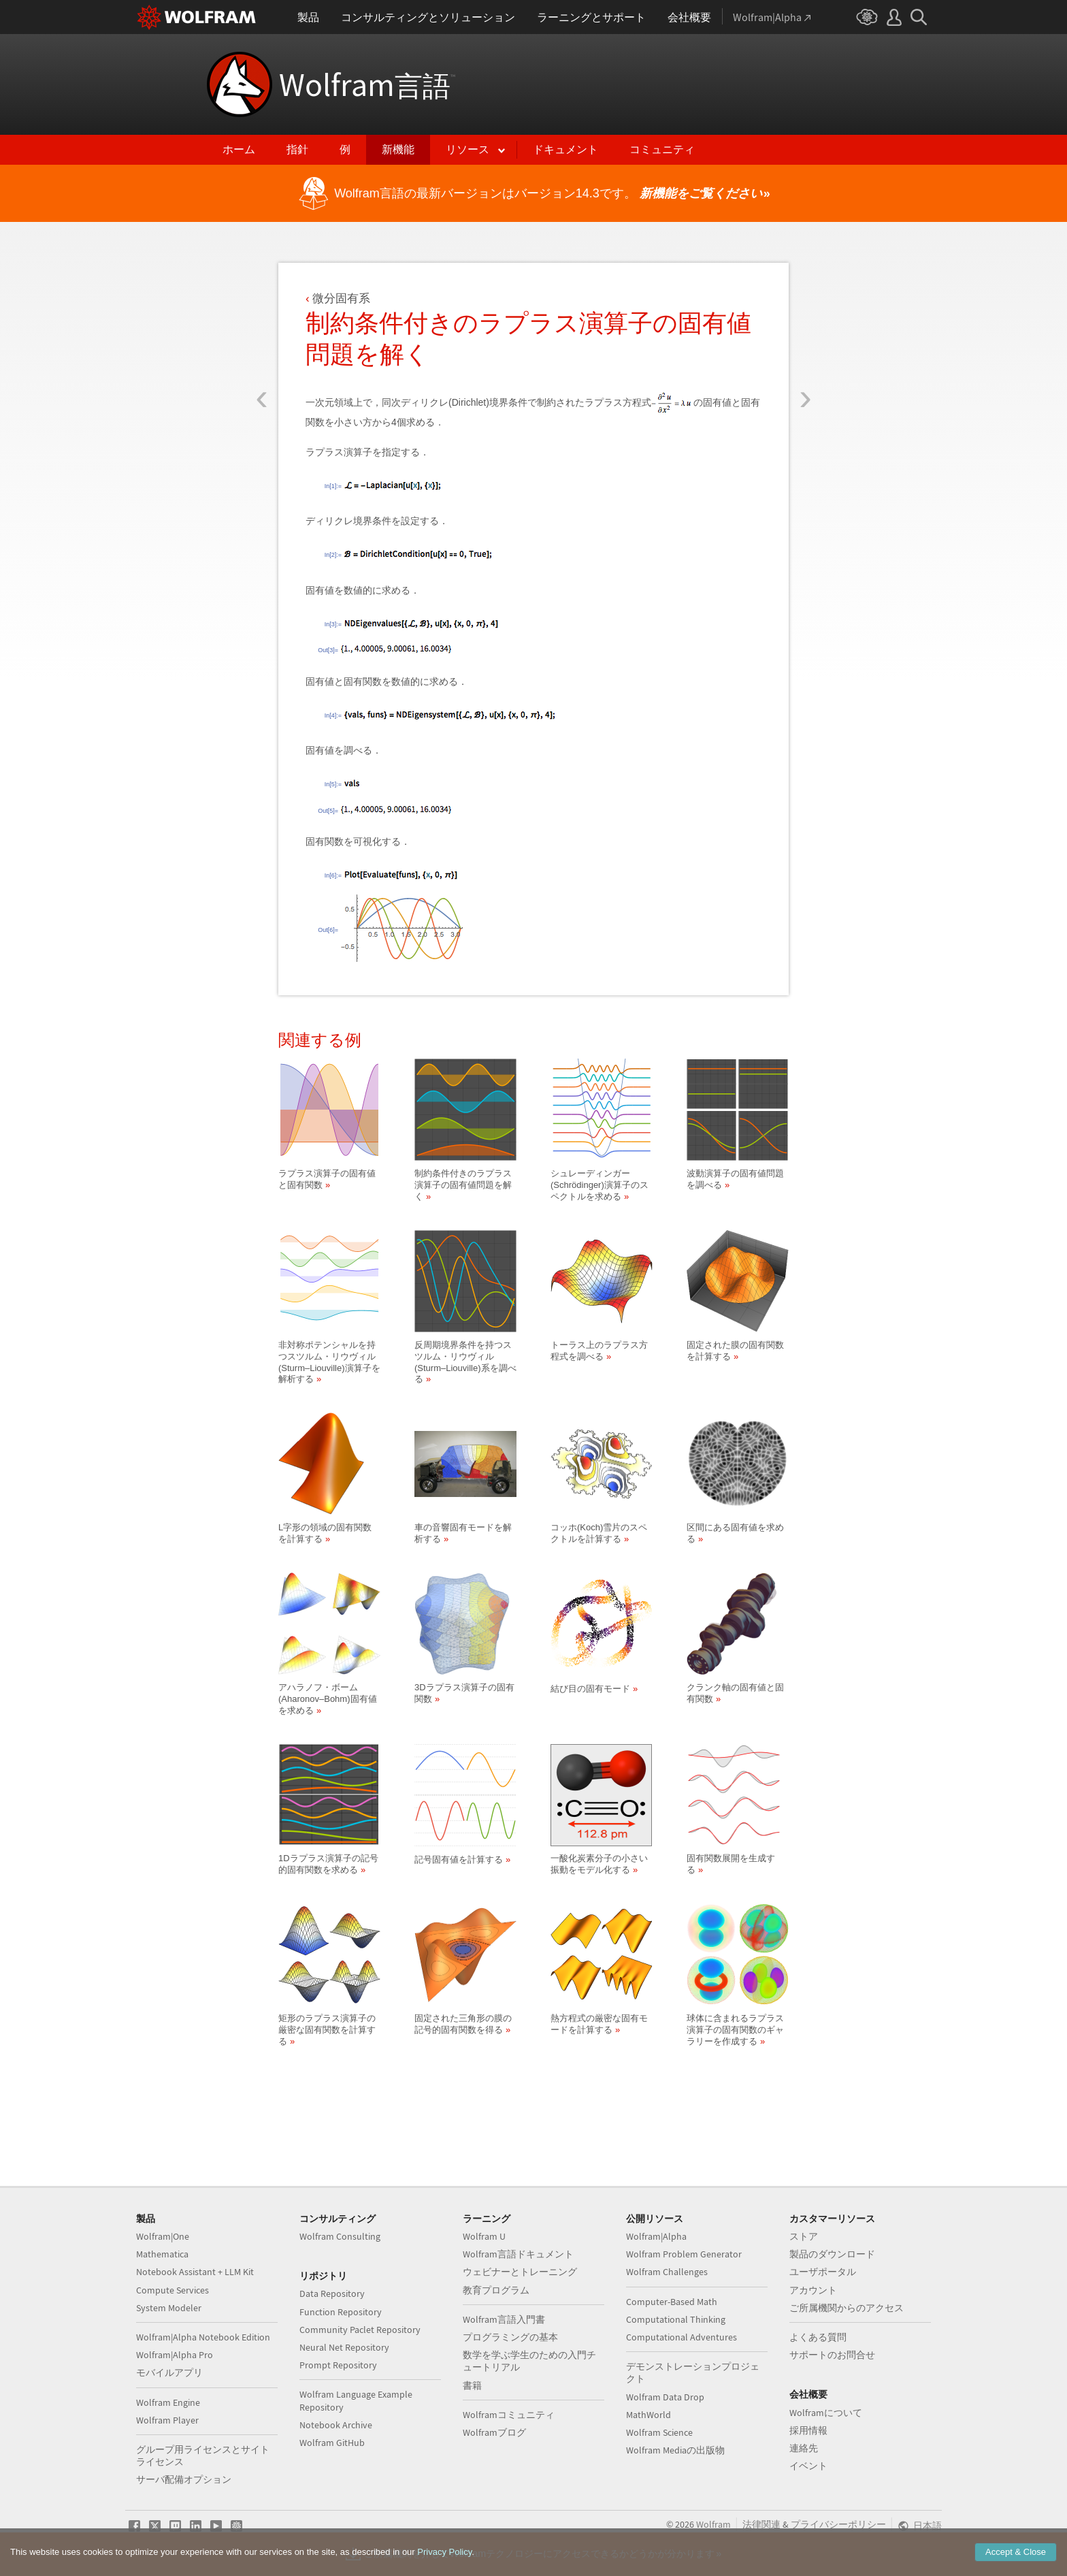  What do you see at coordinates (195, 2272) in the screenshot?
I see `Notebook Assistant + LLM Kit` at bounding box center [195, 2272].